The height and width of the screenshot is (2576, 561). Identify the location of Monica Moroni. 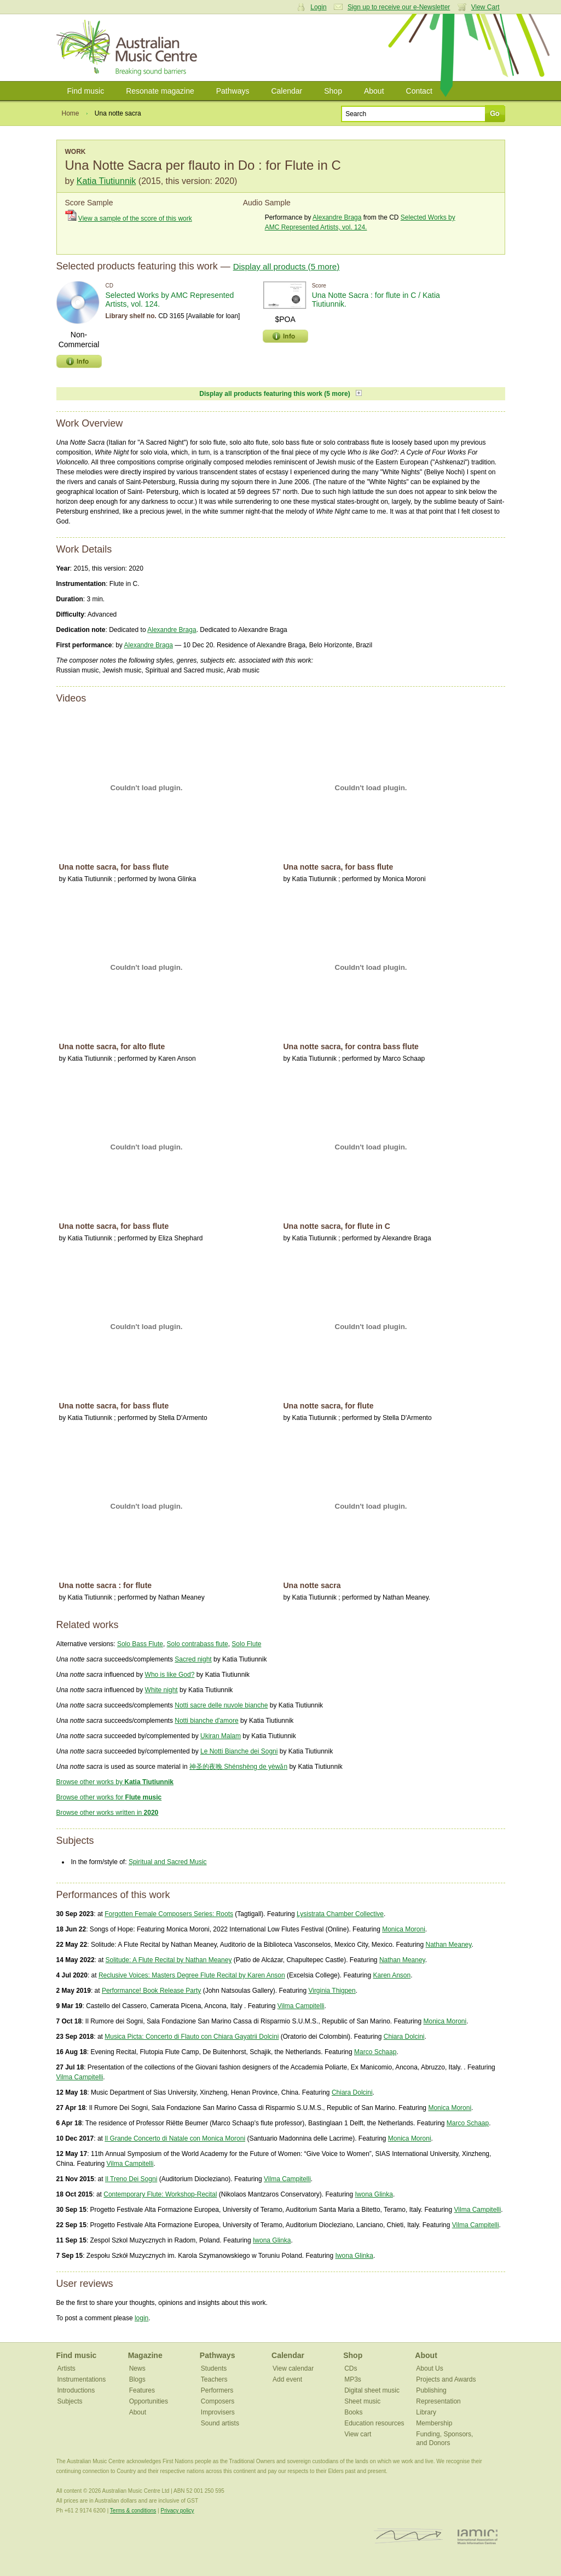
(403, 1929).